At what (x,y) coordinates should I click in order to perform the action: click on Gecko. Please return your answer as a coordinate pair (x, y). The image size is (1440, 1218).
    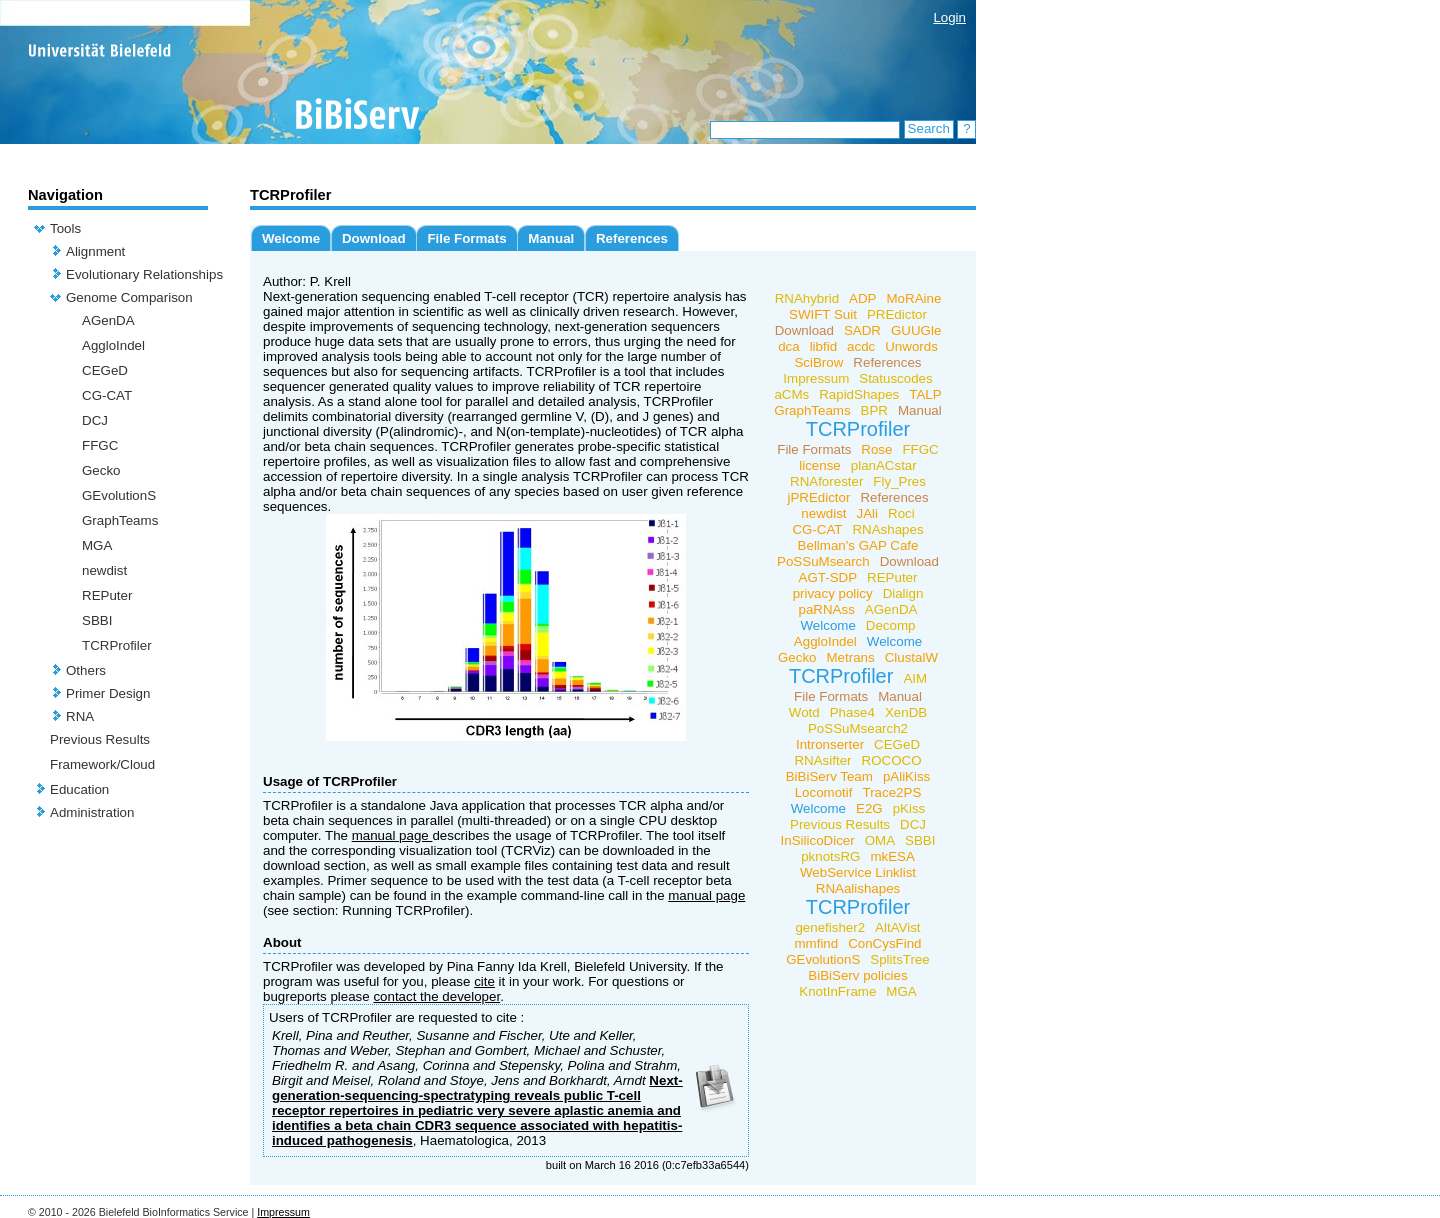
    Looking at the image, I should click on (101, 470).